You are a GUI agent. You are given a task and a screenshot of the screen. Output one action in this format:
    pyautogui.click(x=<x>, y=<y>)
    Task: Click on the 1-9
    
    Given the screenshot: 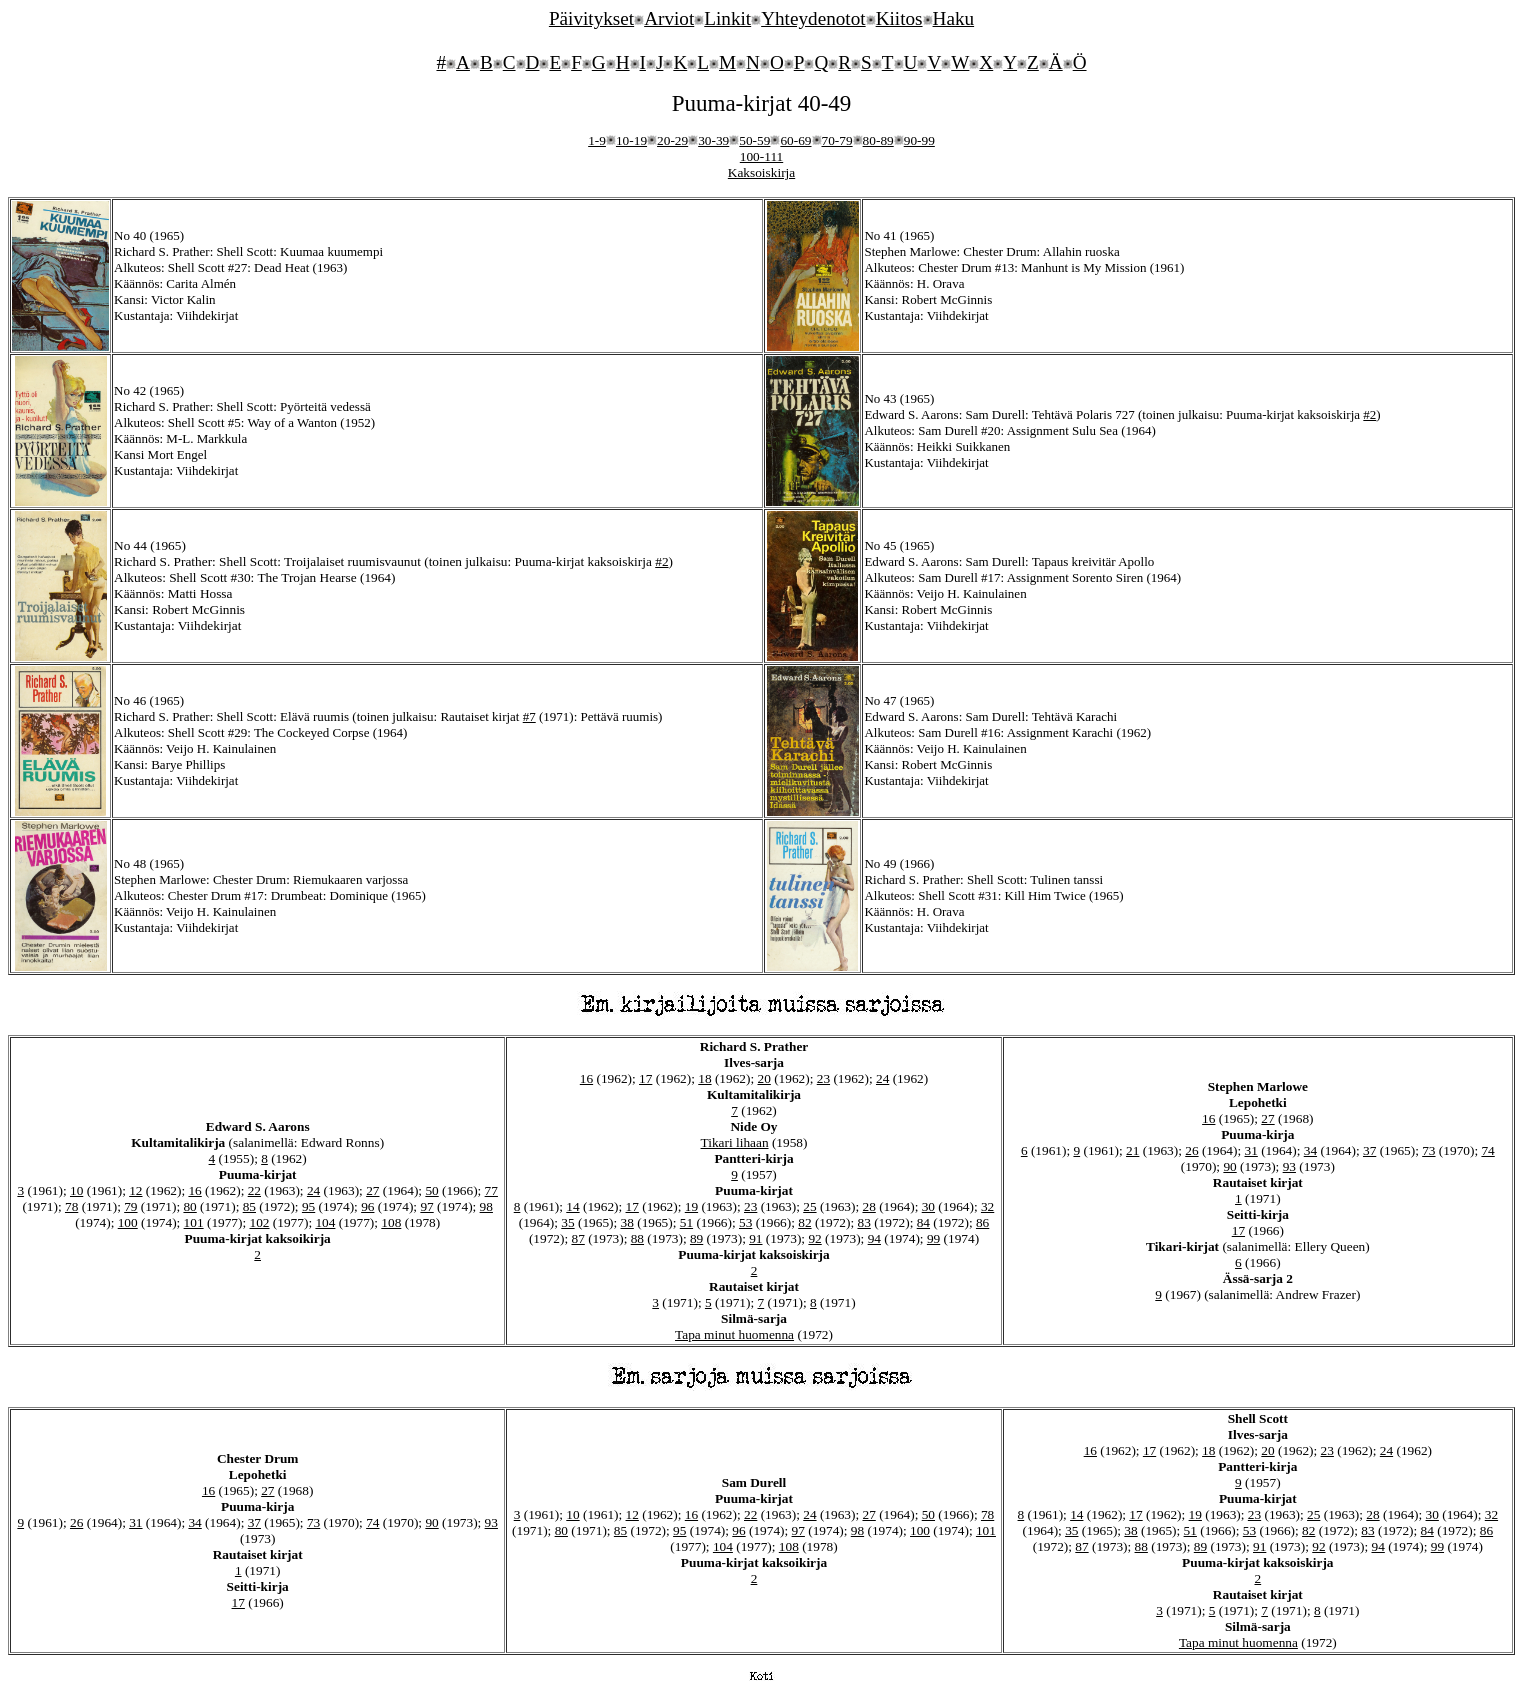 What is the action you would take?
    pyautogui.click(x=597, y=140)
    